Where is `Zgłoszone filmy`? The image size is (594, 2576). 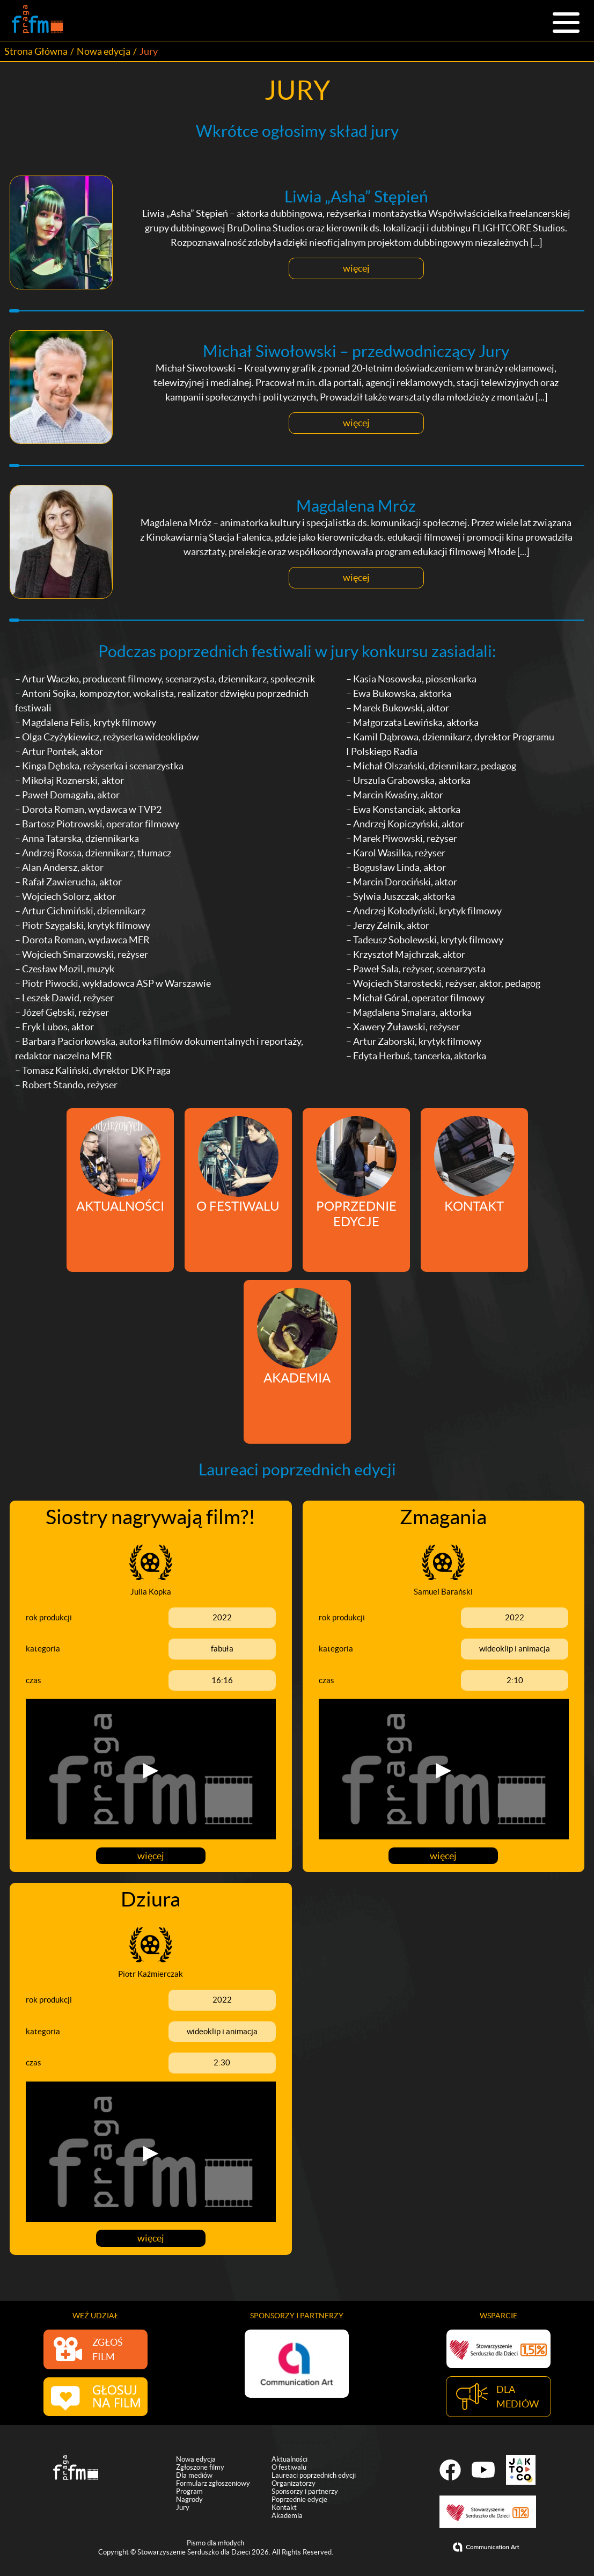
Zgłoszone filmy is located at coordinates (200, 2467).